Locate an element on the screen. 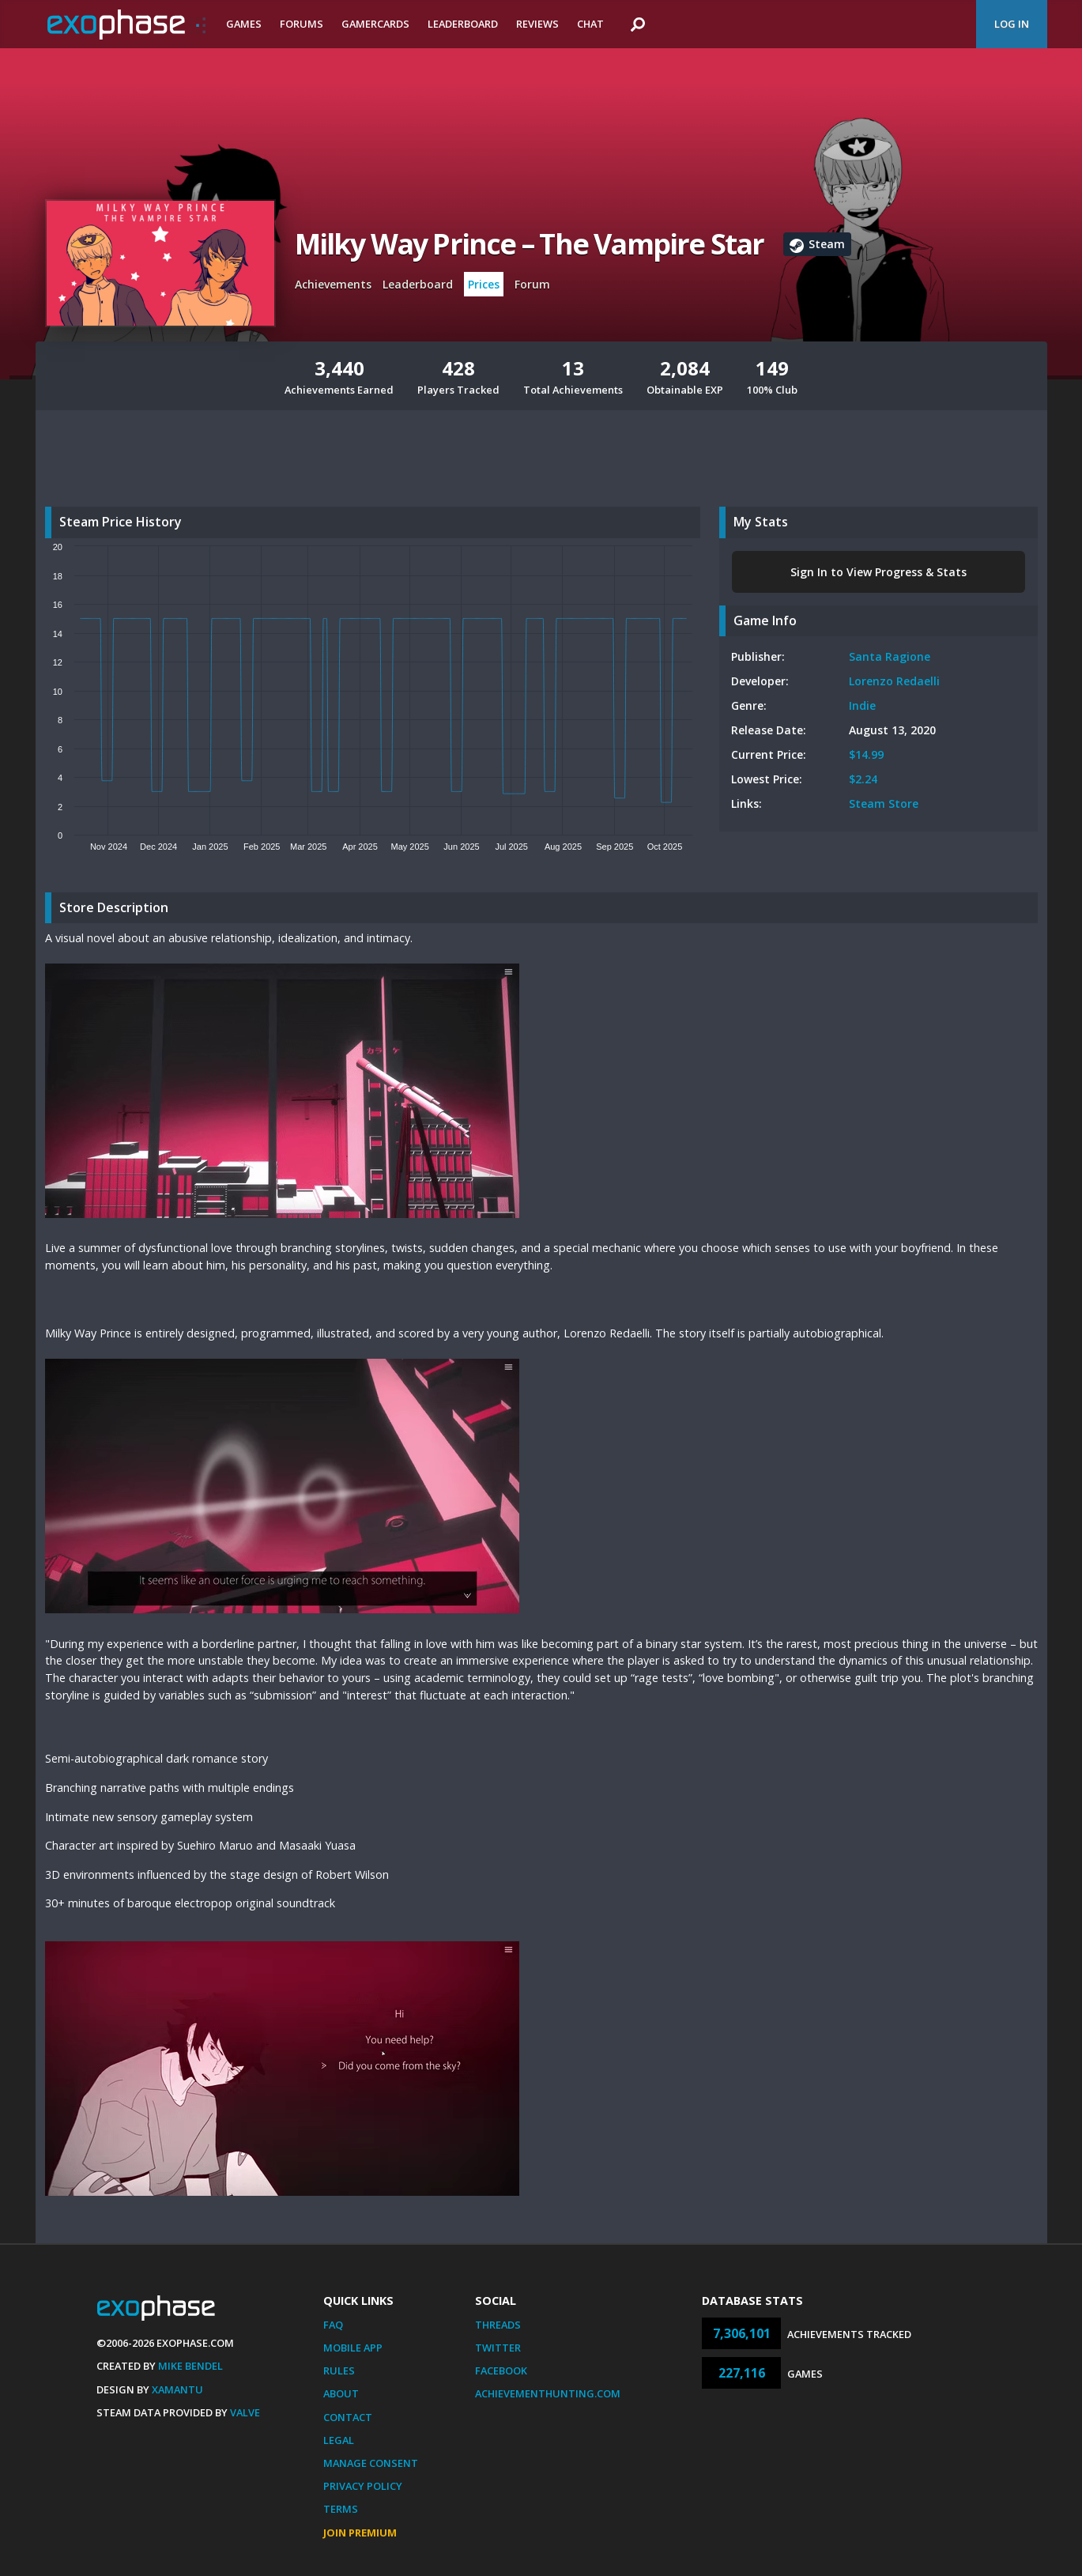 The height and width of the screenshot is (2576, 1082). AchievementHunting.com is located at coordinates (547, 2393).